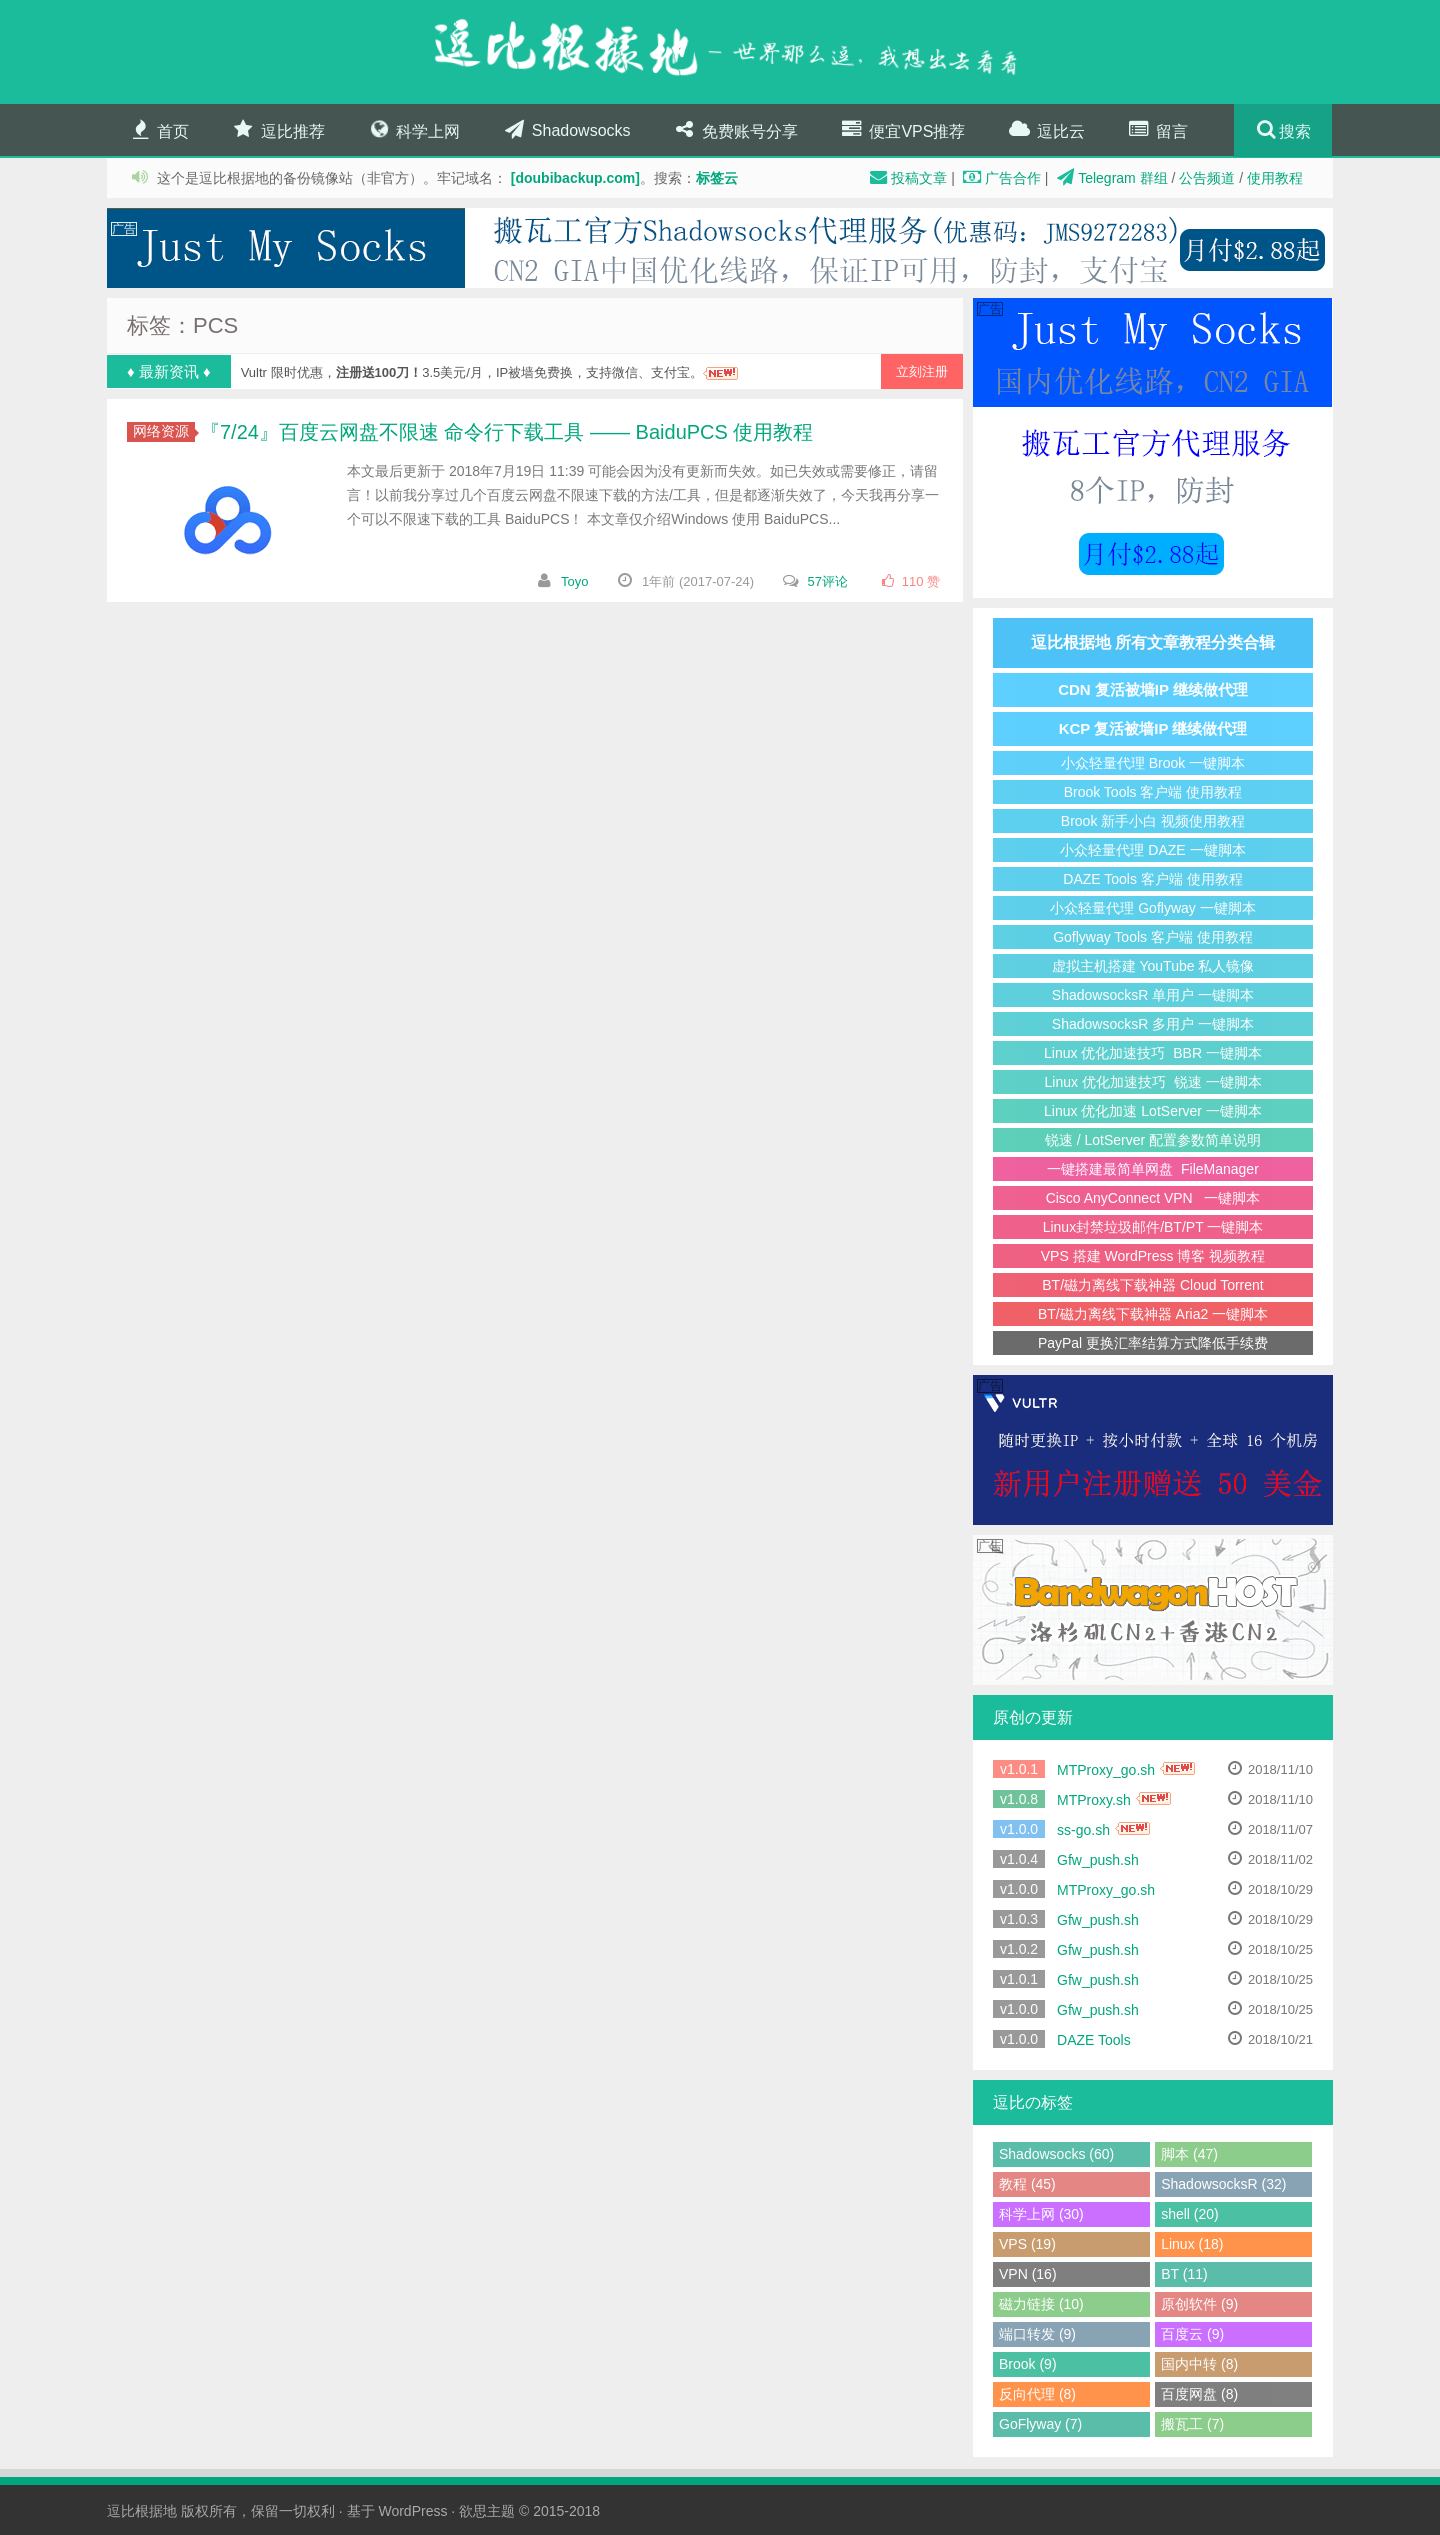  I want to click on Linux (18), so click(1192, 2244).